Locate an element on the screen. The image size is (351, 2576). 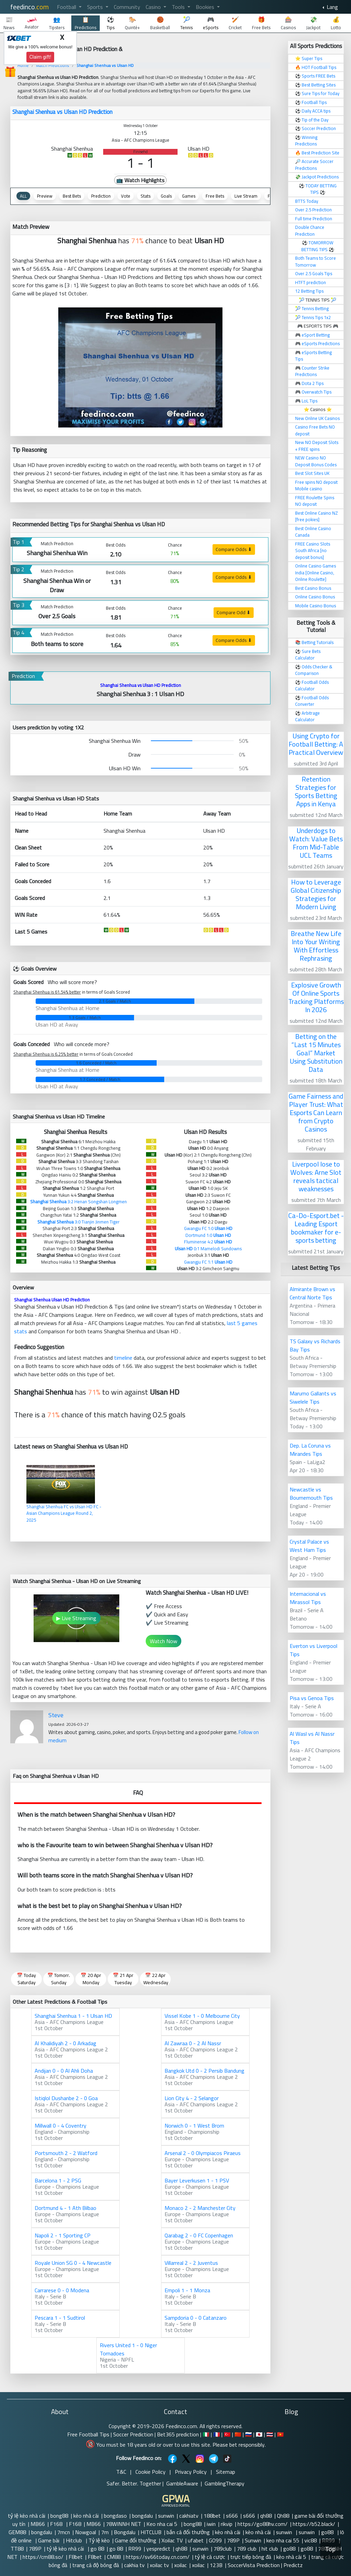
Community is located at coordinates (127, 7).